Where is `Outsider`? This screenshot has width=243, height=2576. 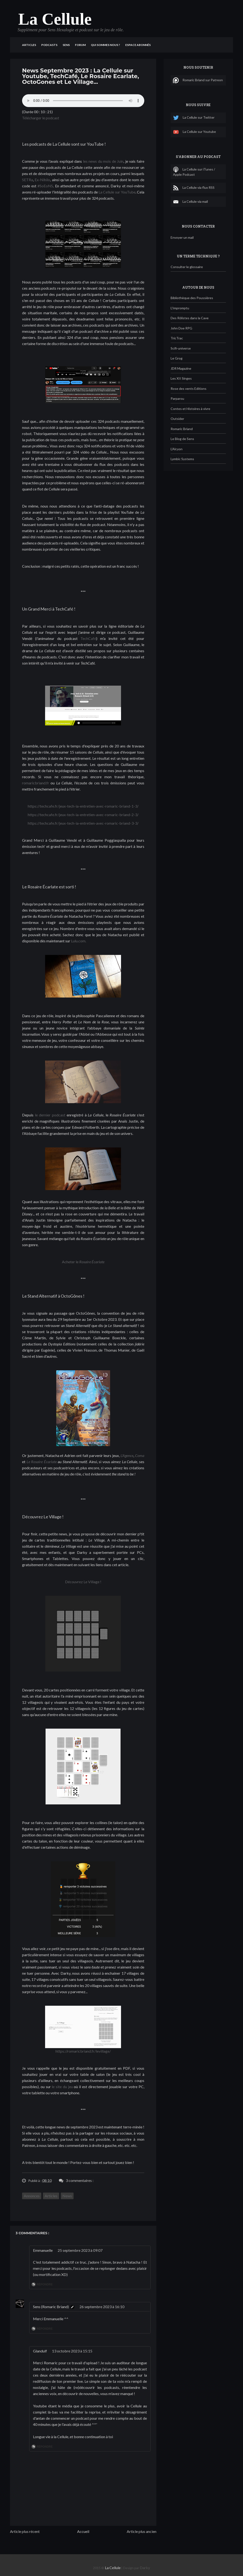 Outsider is located at coordinates (177, 419).